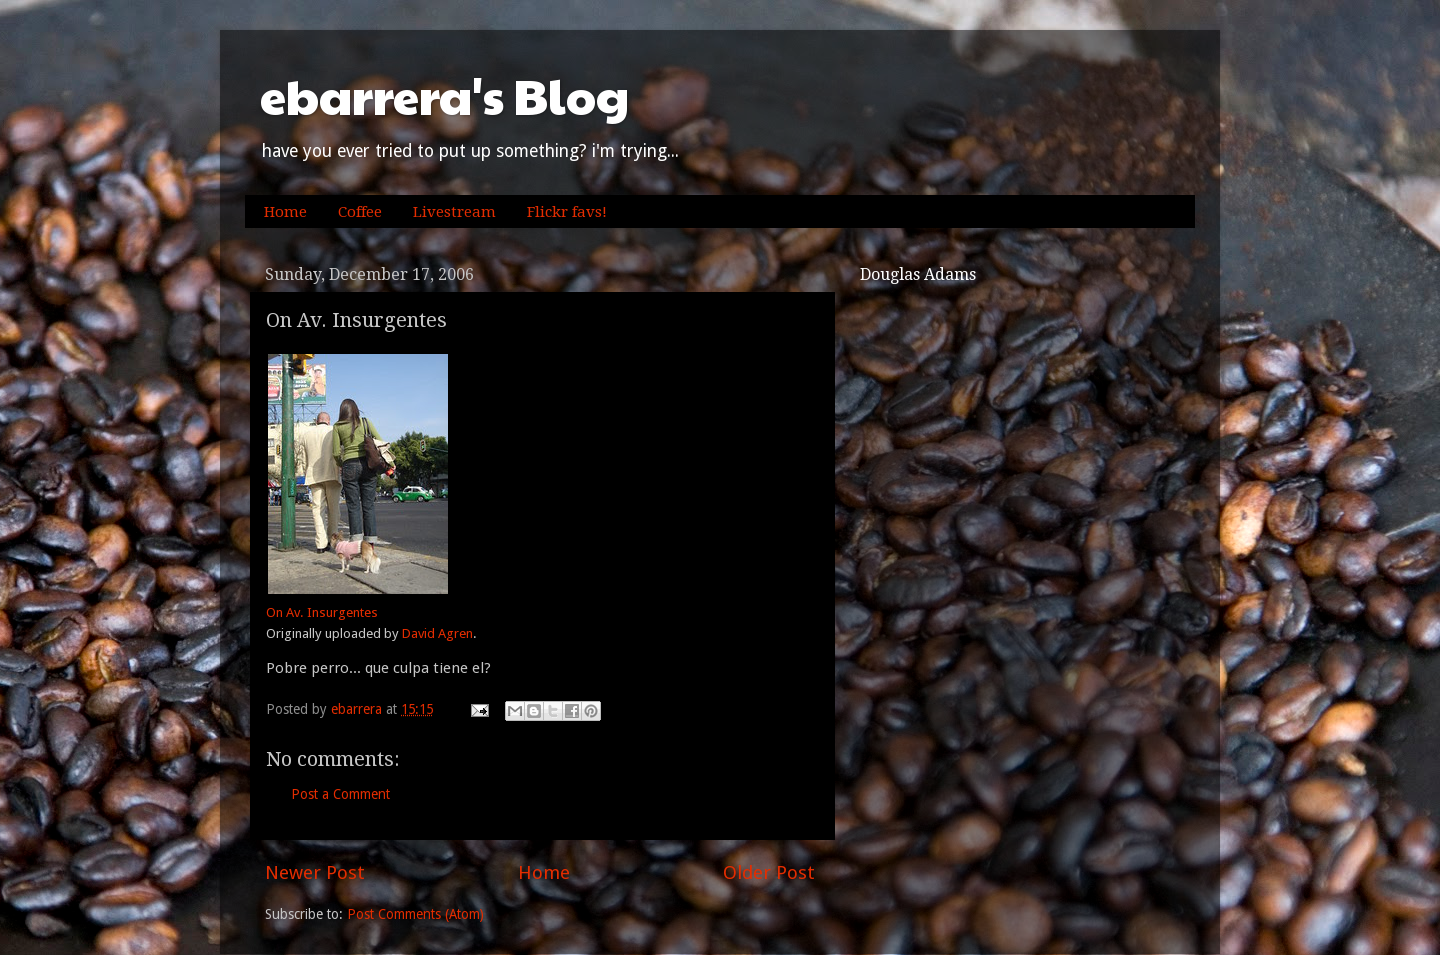 The image size is (1440, 955). Describe the element at coordinates (769, 872) in the screenshot. I see `Older Post` at that location.